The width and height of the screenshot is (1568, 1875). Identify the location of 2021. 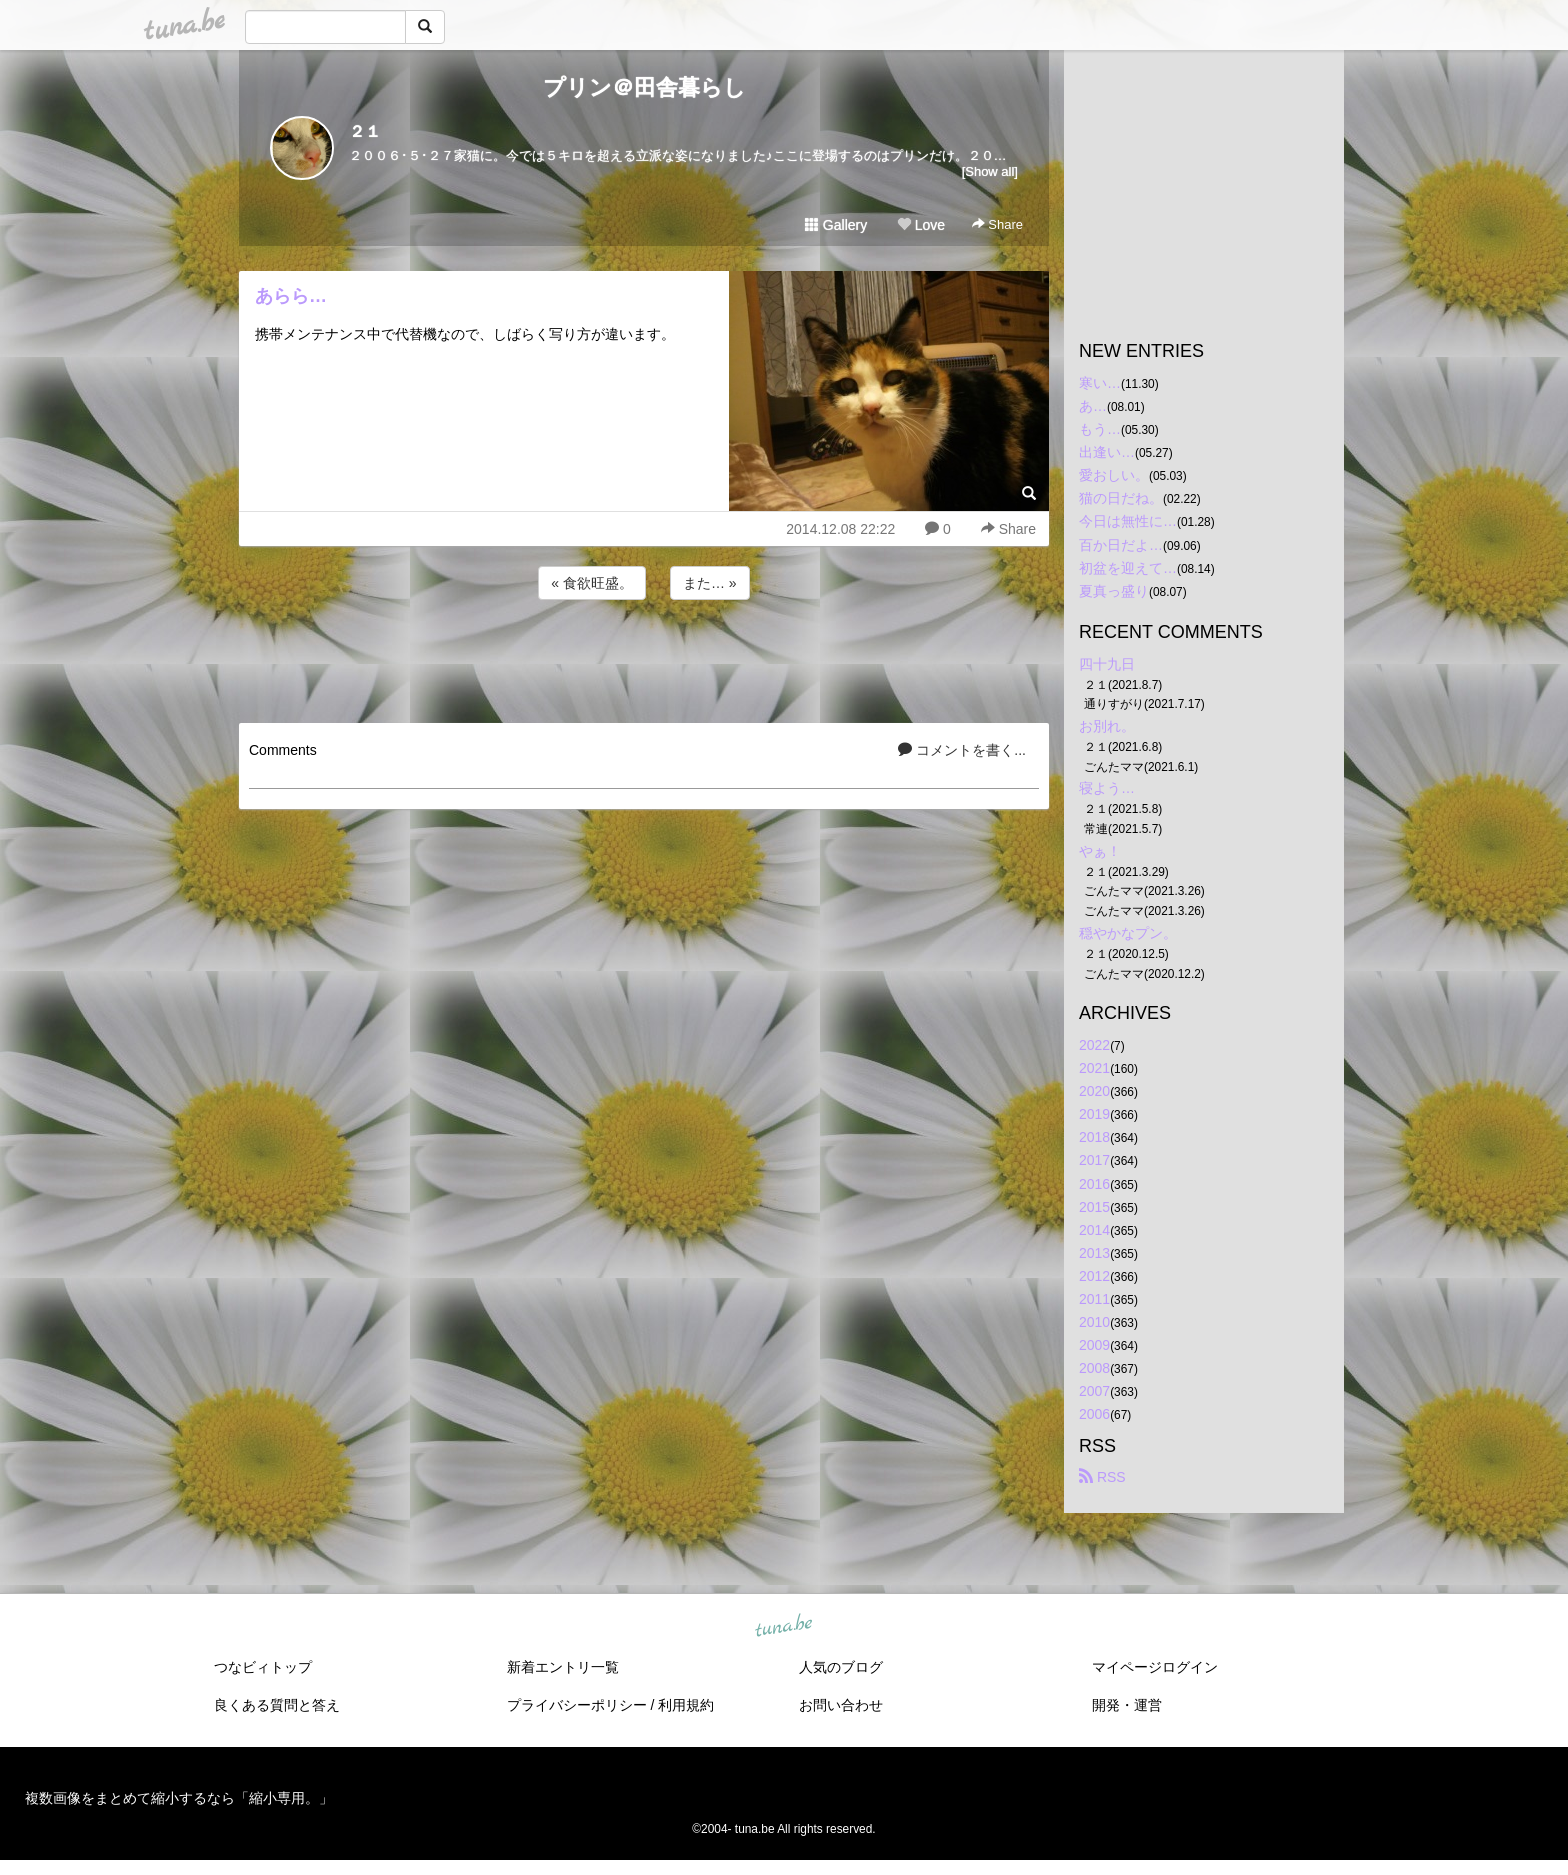
(1094, 1068).